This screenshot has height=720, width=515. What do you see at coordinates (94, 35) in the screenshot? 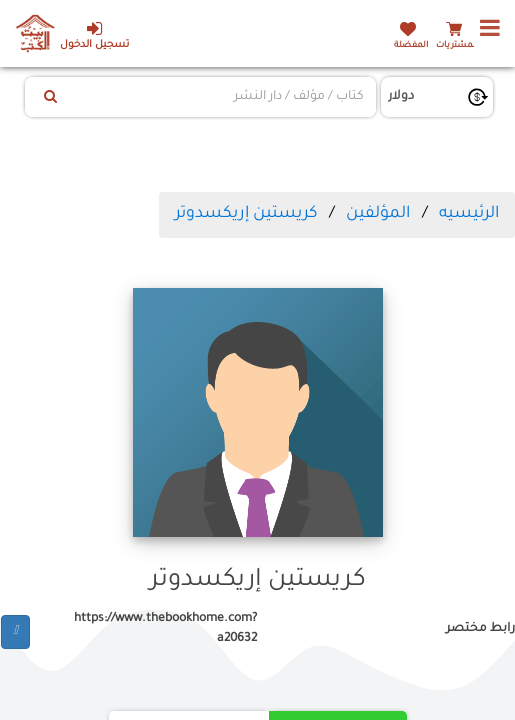
I see `تسجيل الدخول` at bounding box center [94, 35].